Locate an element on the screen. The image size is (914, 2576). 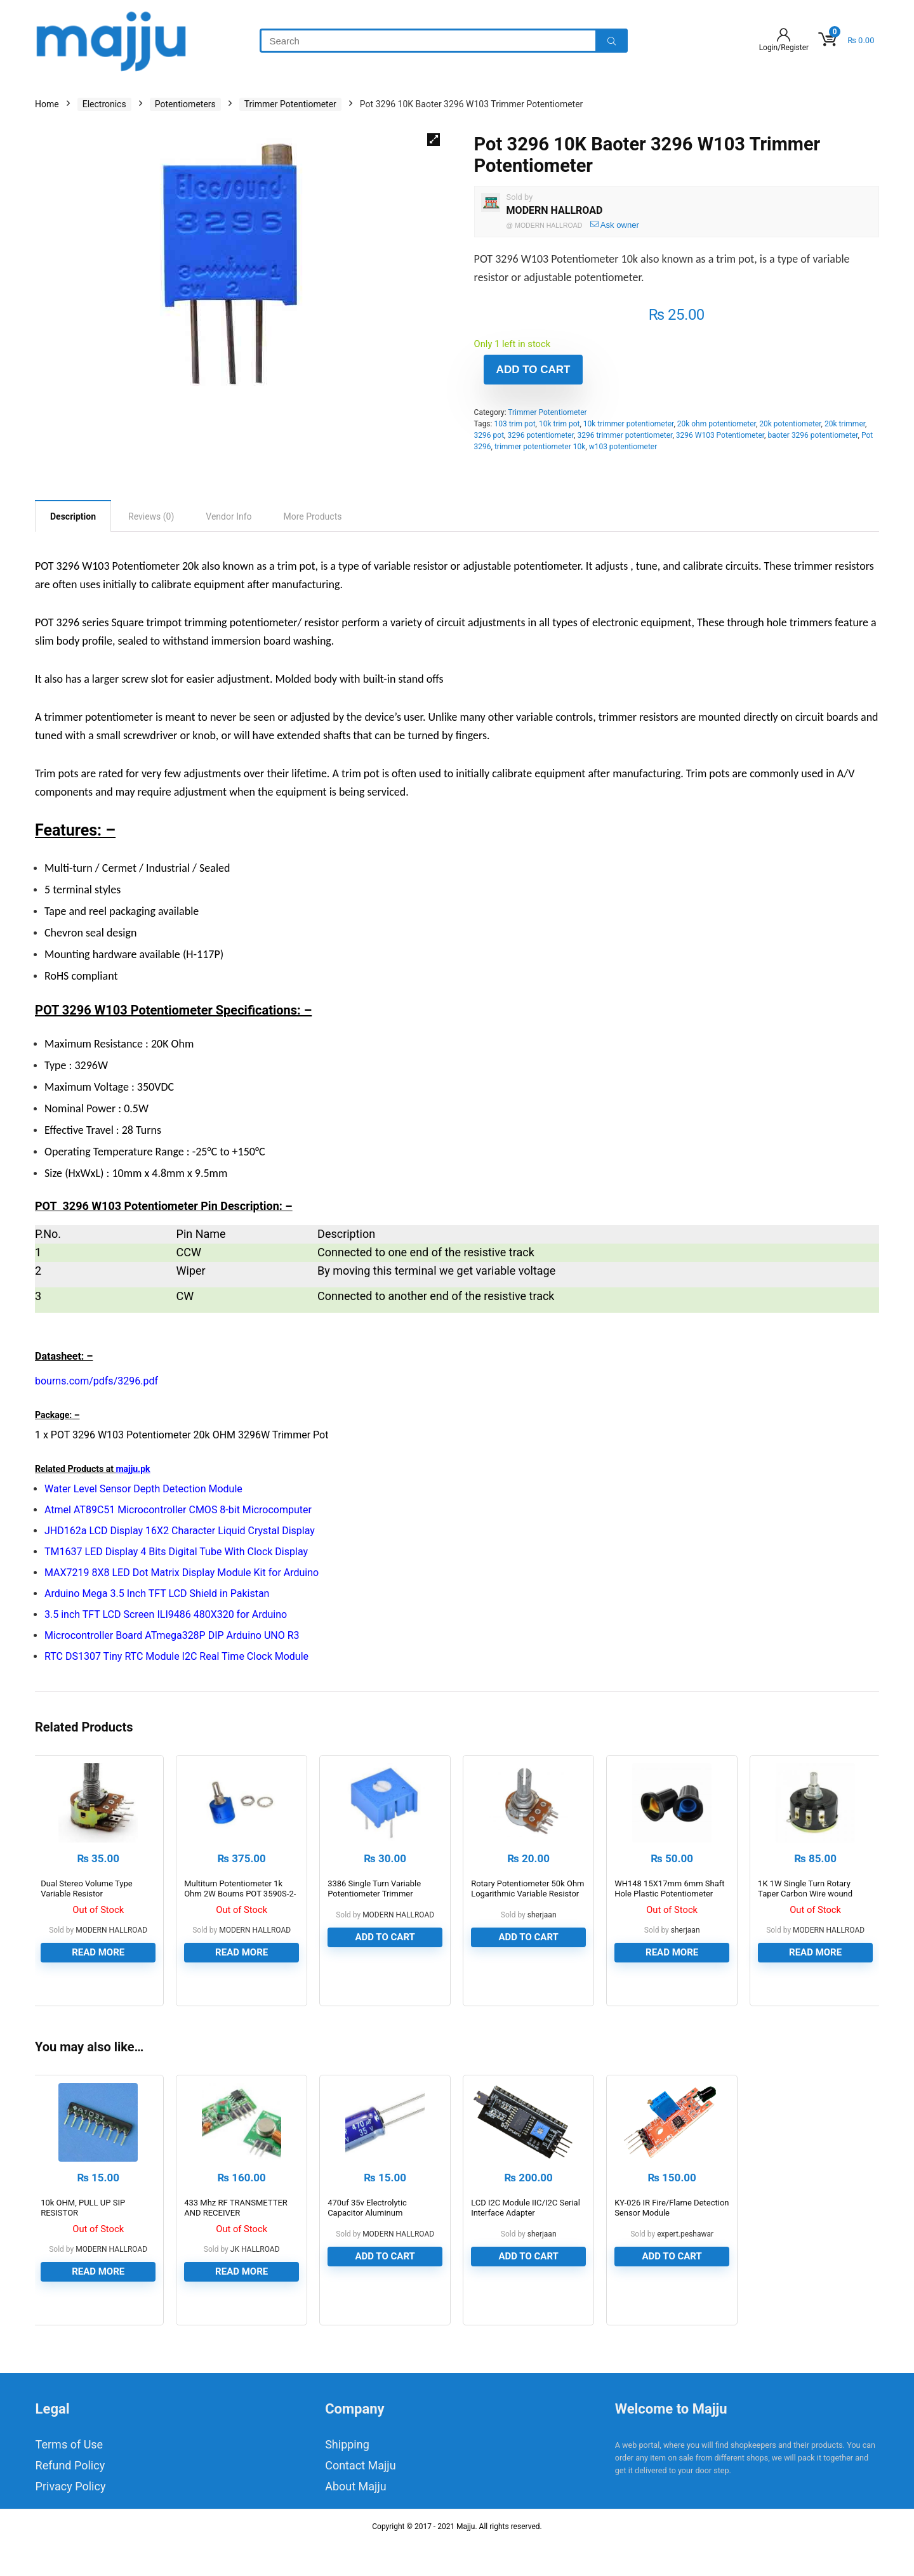
w103 potentiometer is located at coordinates (623, 446).